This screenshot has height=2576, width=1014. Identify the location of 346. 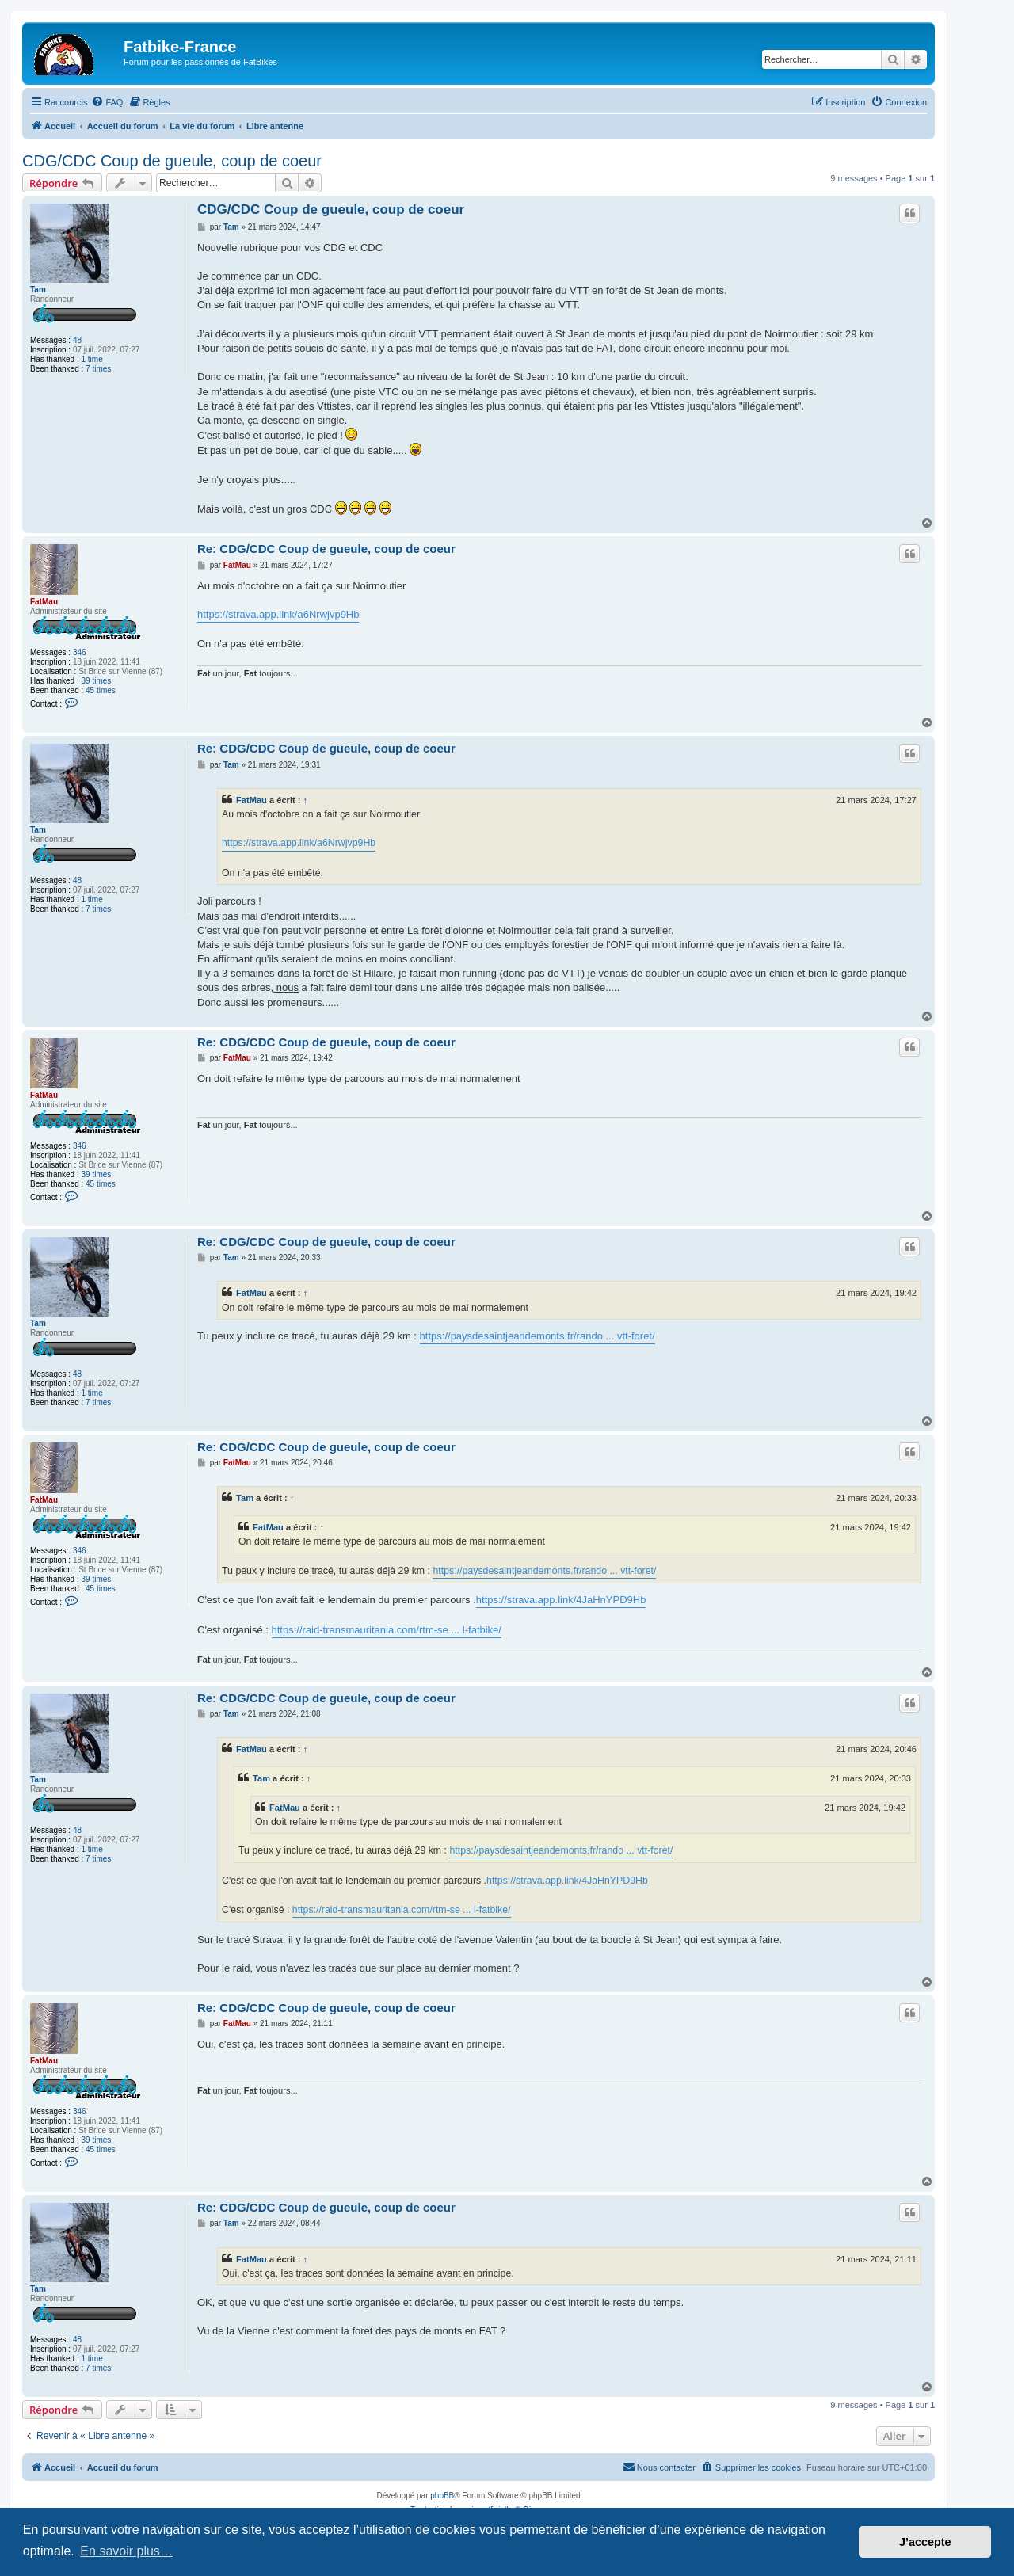
(79, 652).